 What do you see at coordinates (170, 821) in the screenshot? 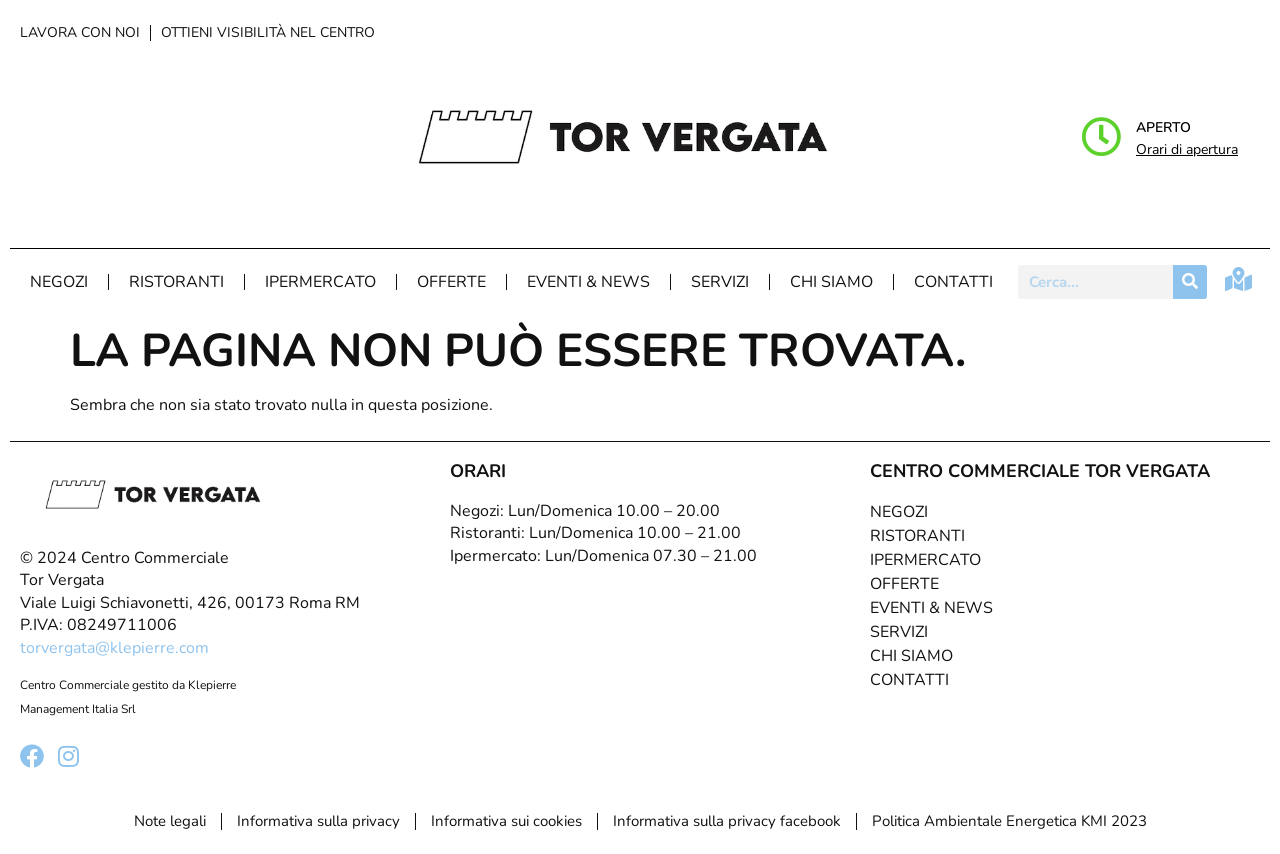
I see `Note legali` at bounding box center [170, 821].